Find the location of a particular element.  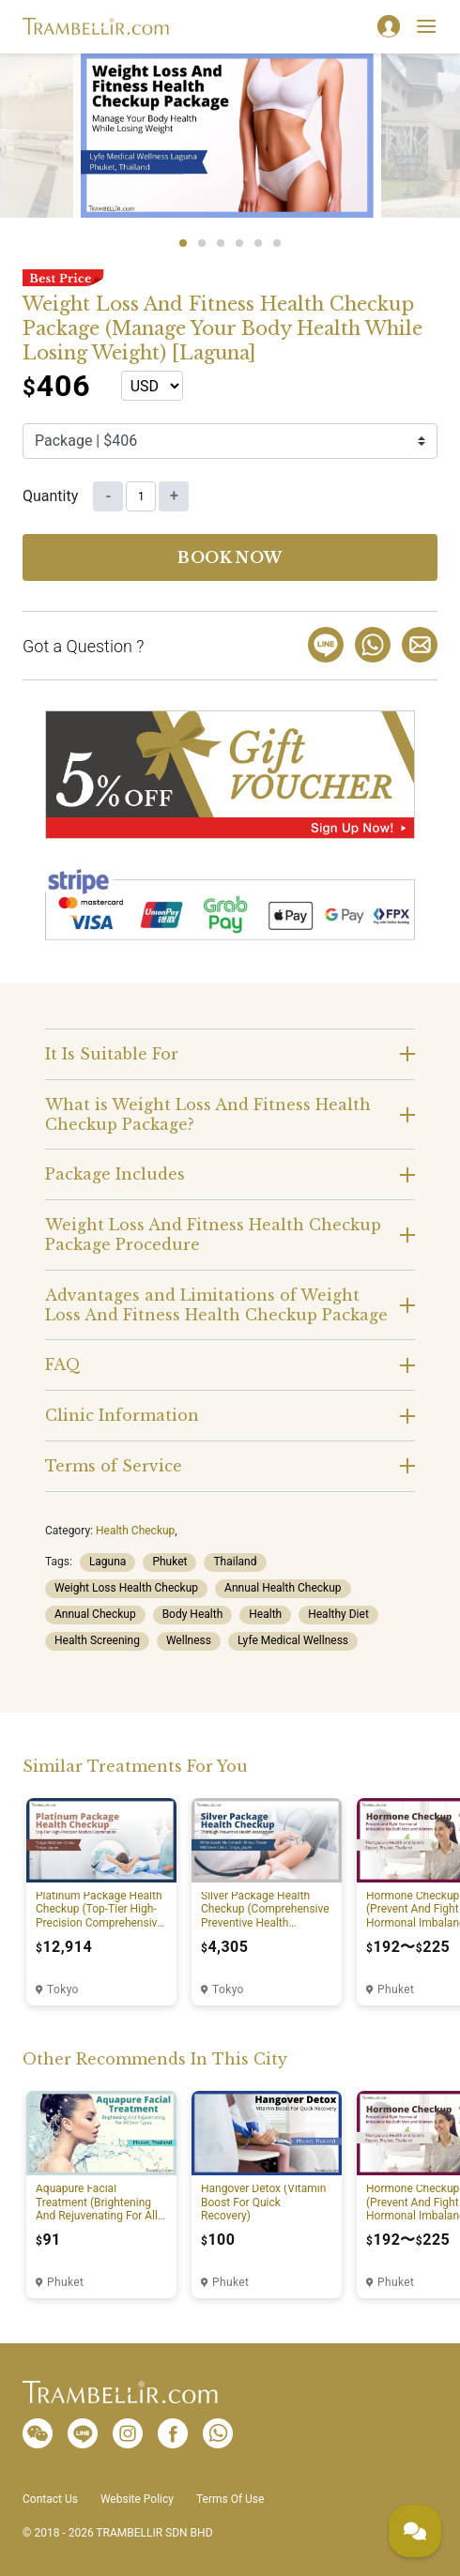

Body Health is located at coordinates (192, 1614).